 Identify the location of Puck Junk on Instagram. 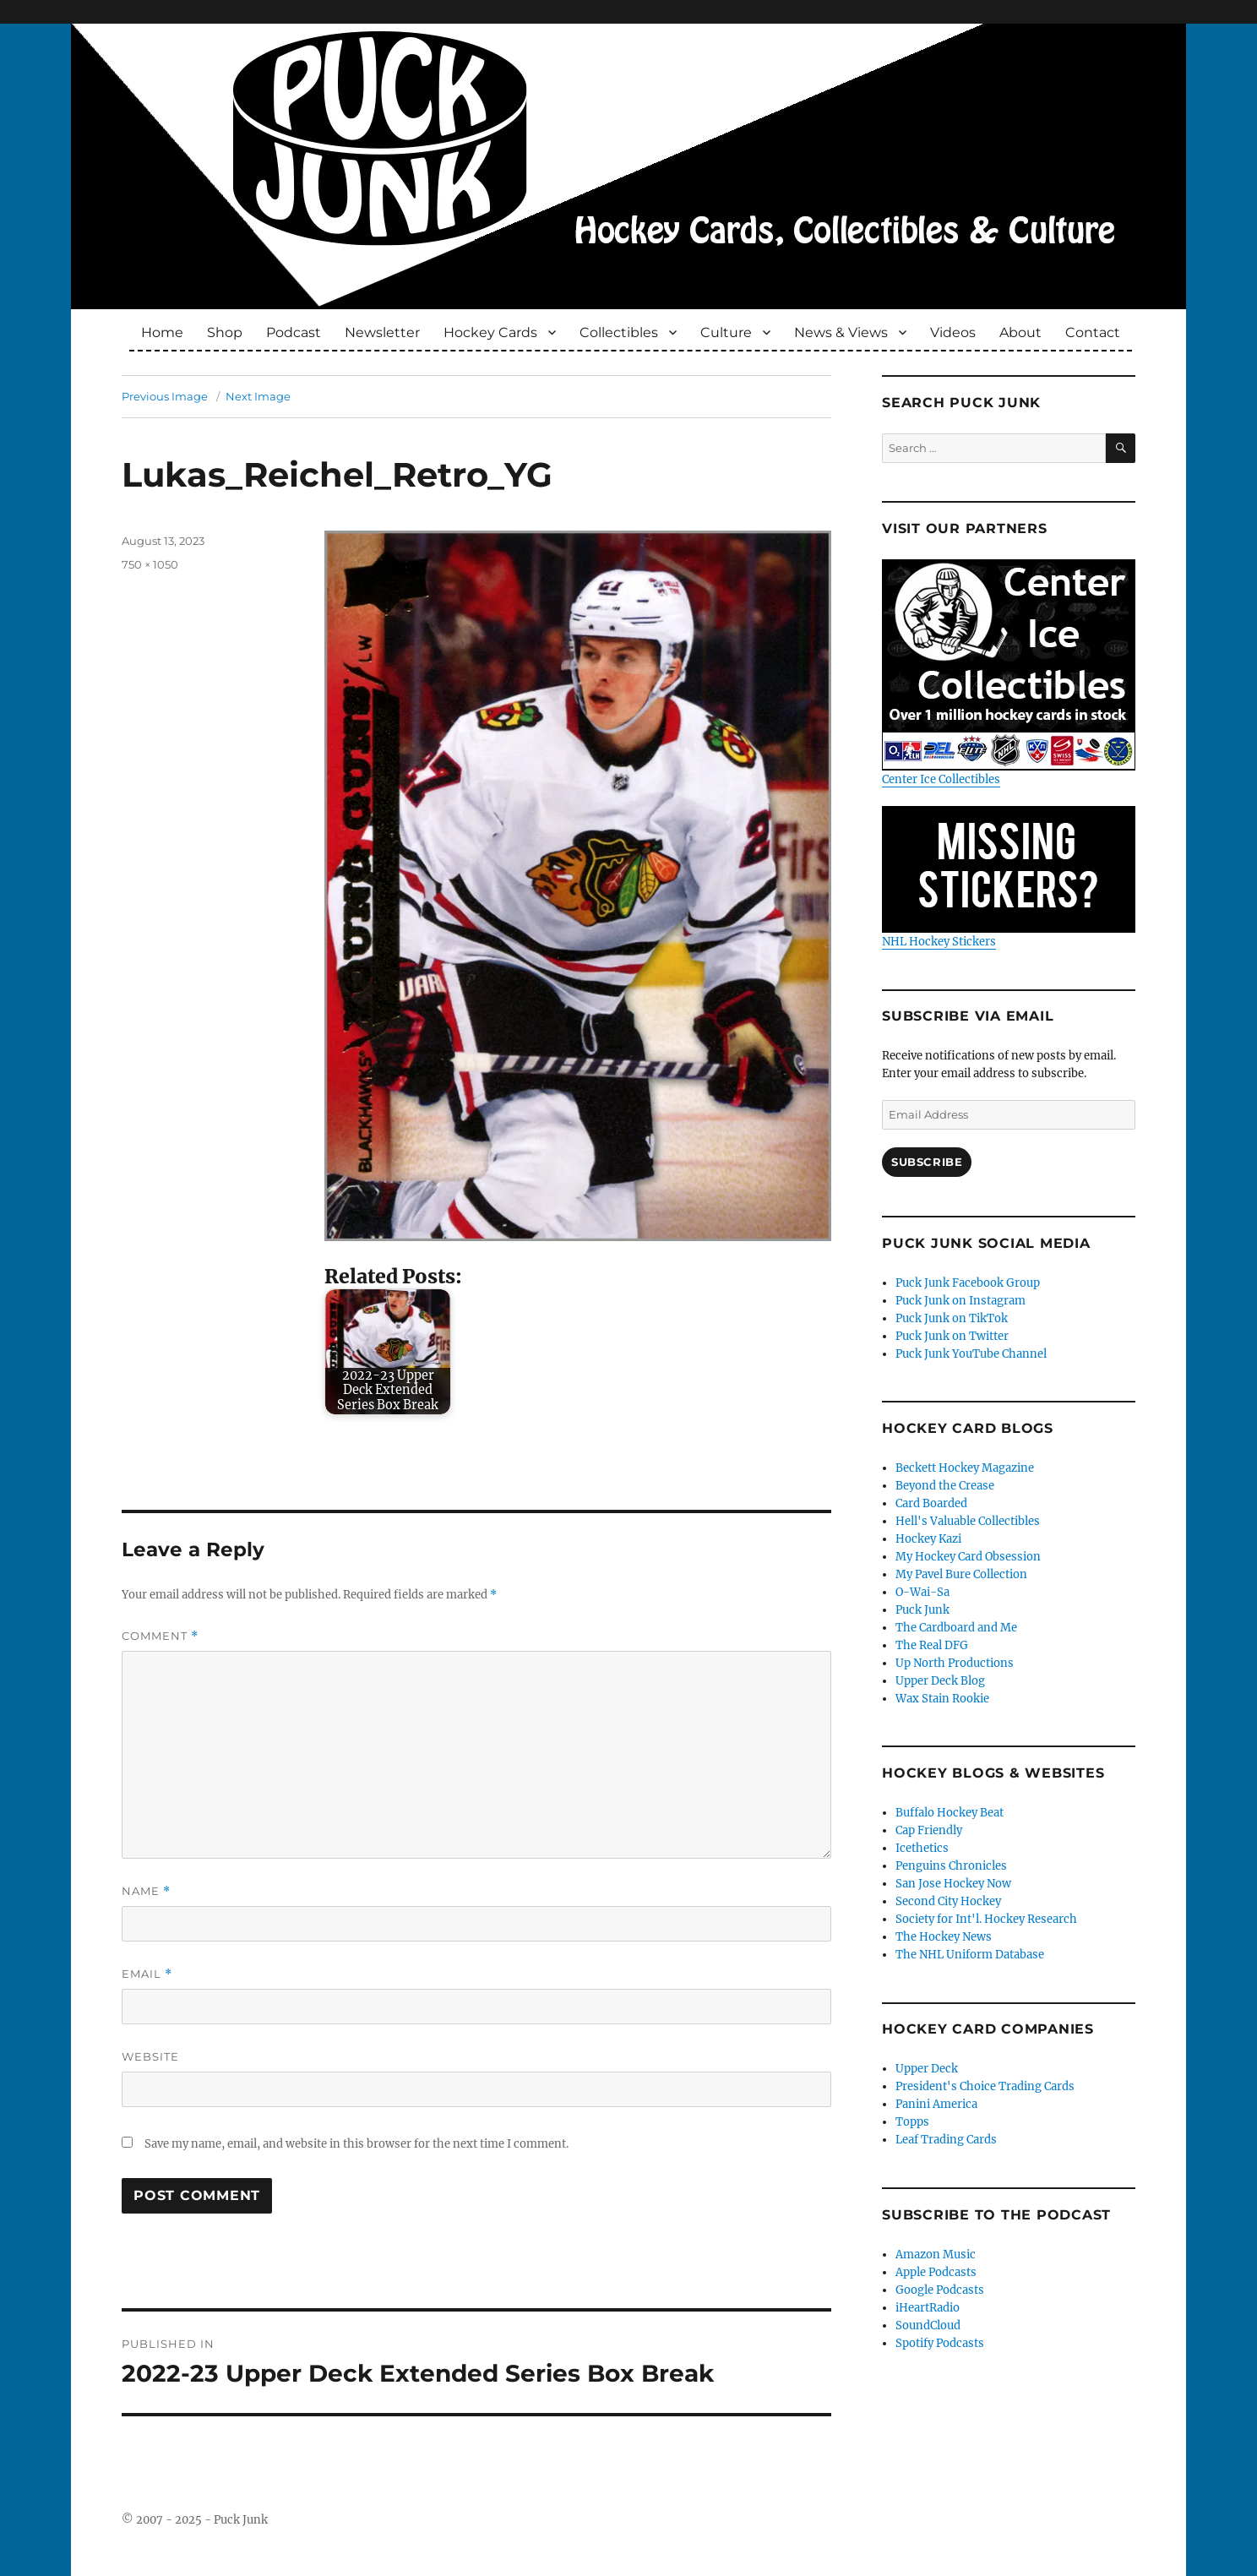
(960, 1300).